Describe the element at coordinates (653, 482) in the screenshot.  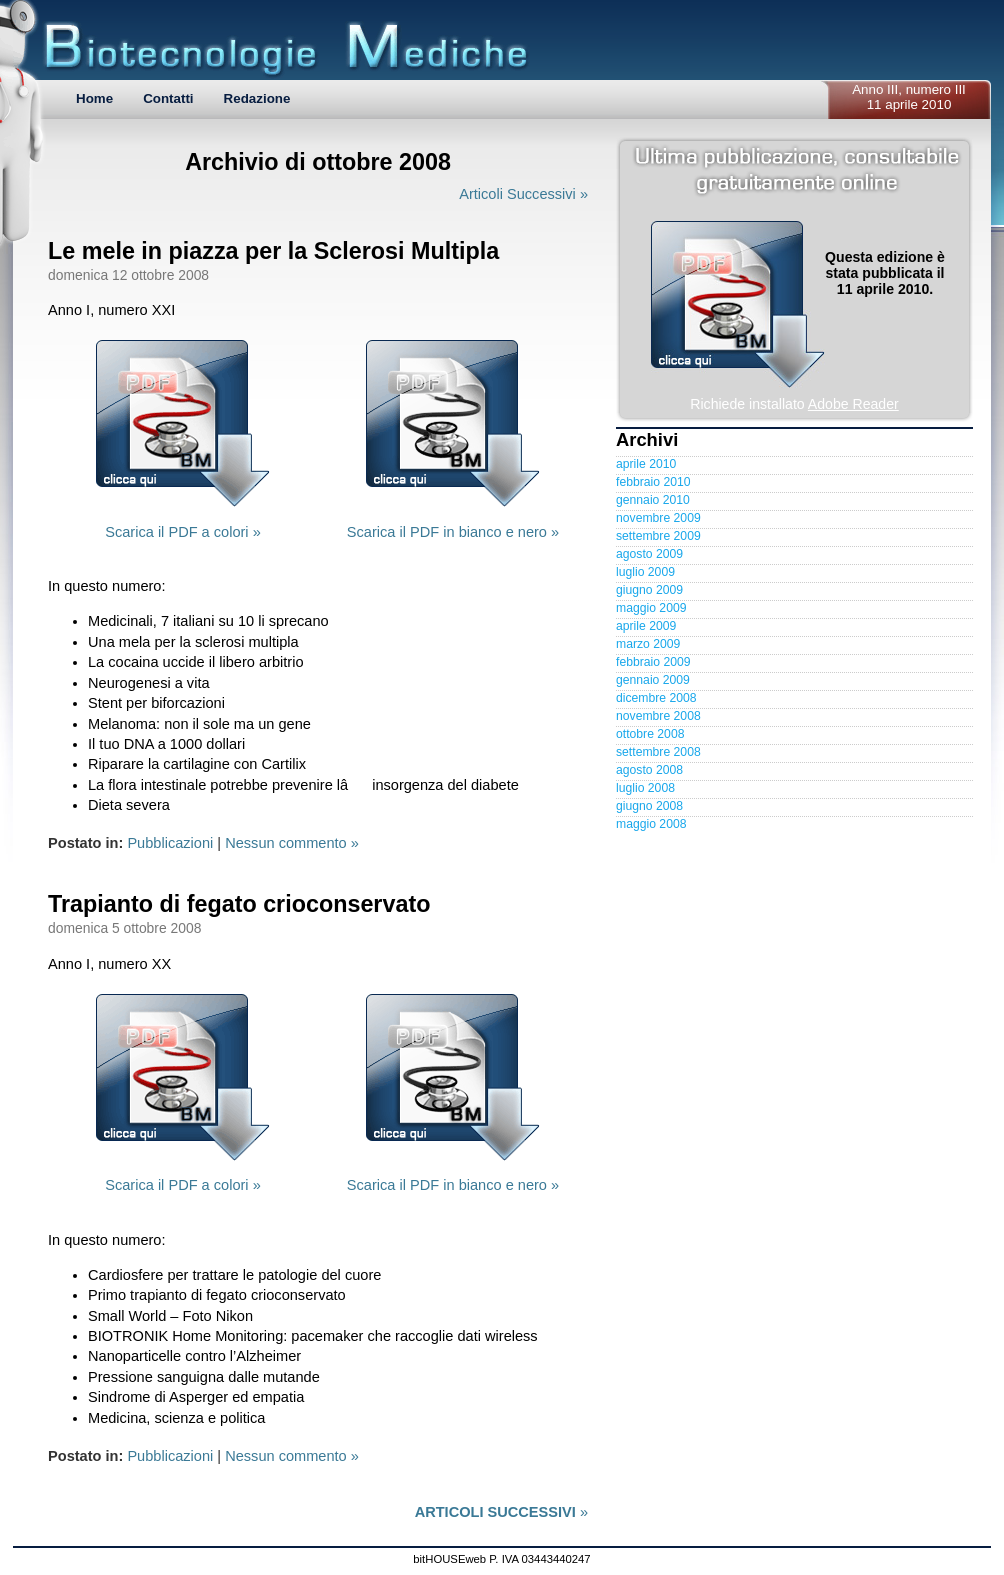
I see `febbraio 2010` at that location.